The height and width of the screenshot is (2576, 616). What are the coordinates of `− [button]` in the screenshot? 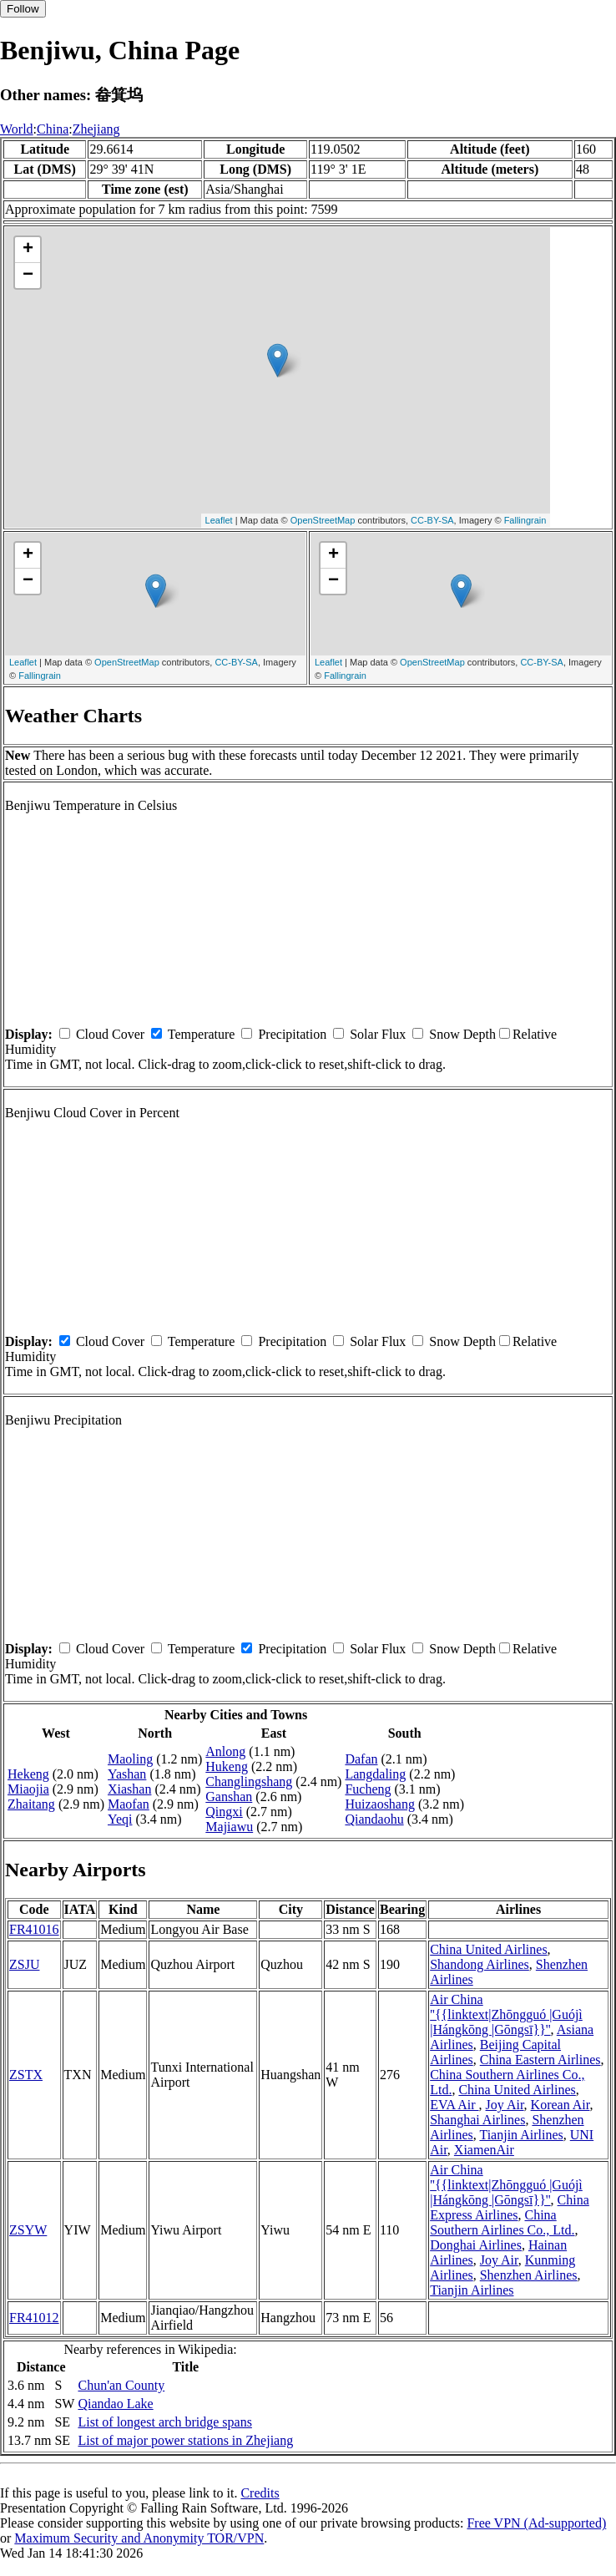 It's located at (28, 275).